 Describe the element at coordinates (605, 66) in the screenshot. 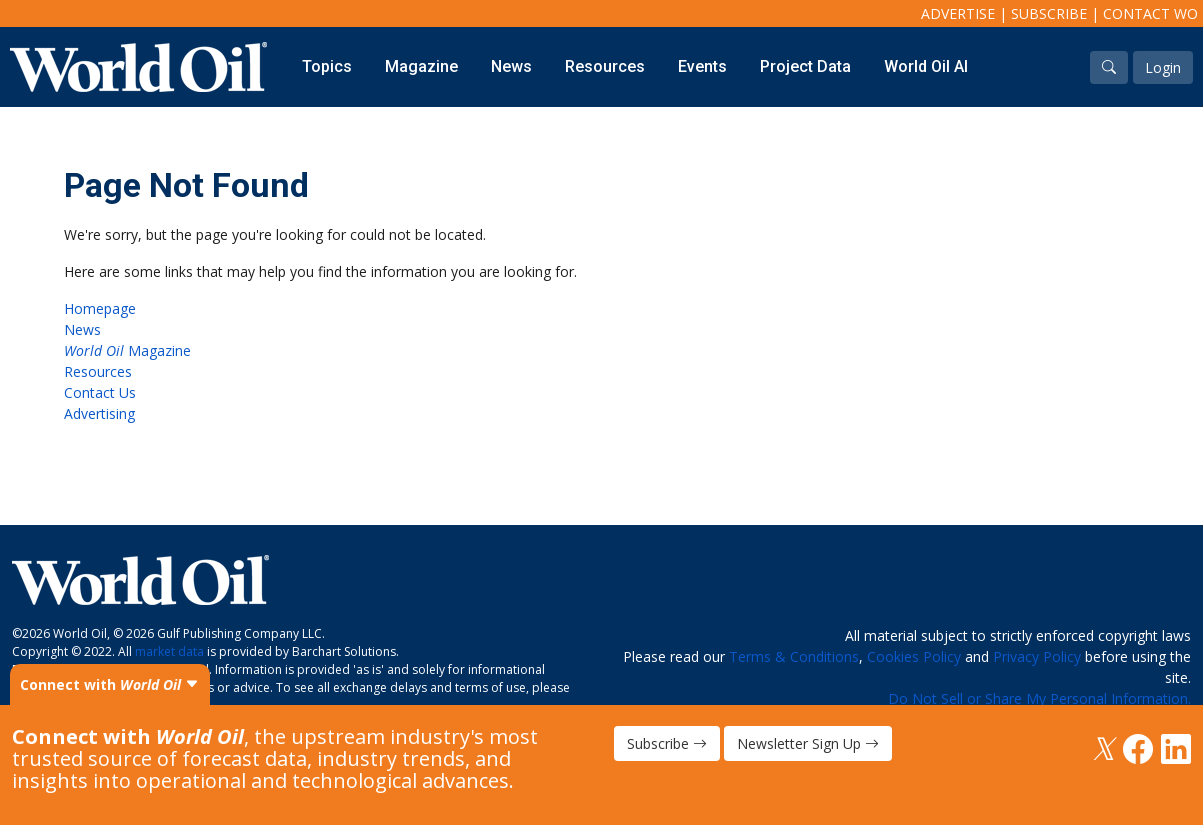

I see `Resources` at that location.